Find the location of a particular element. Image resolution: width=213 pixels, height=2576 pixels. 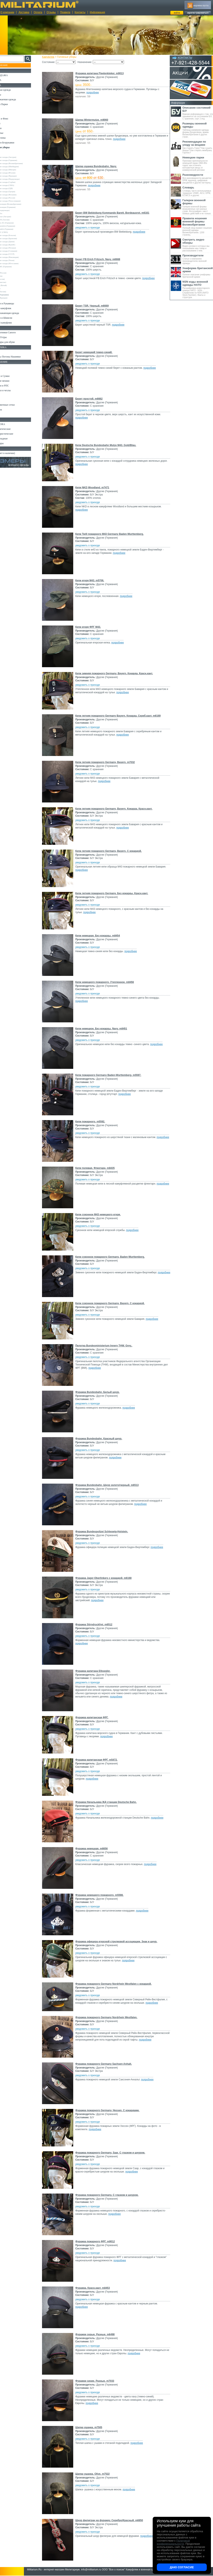

Армейские склады (СССР) is located at coordinates (15, 254).